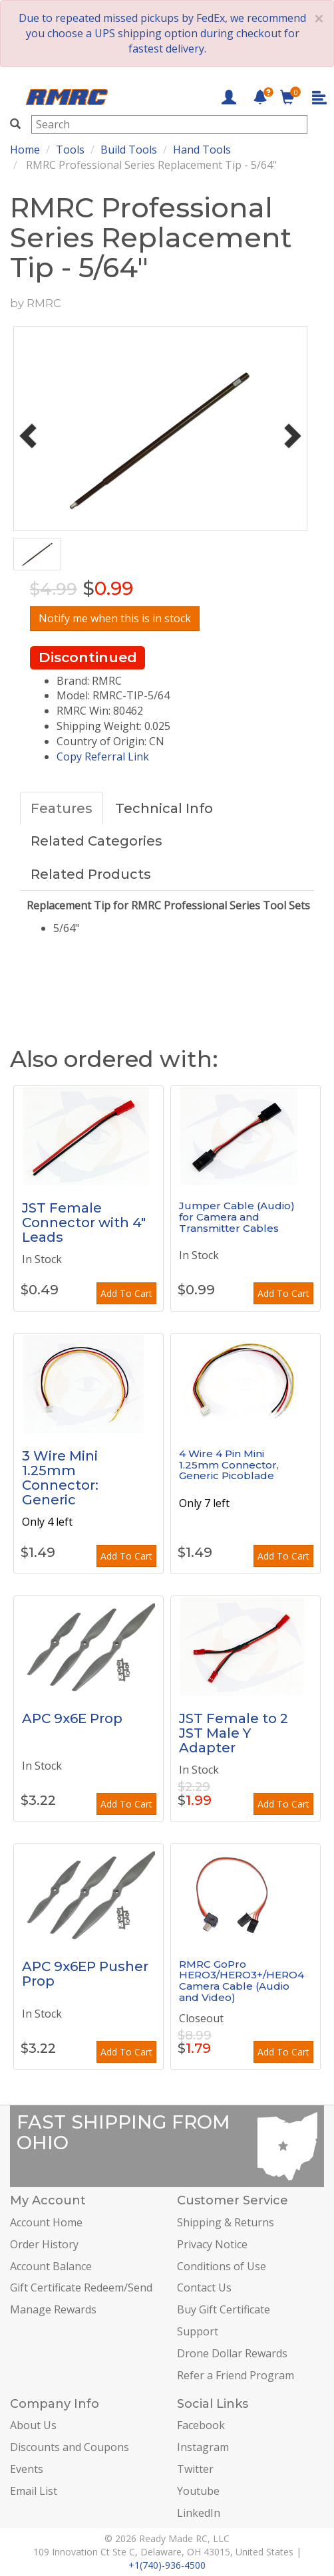  Describe the element at coordinates (51, 2266) in the screenshot. I see `Account Balance` at that location.